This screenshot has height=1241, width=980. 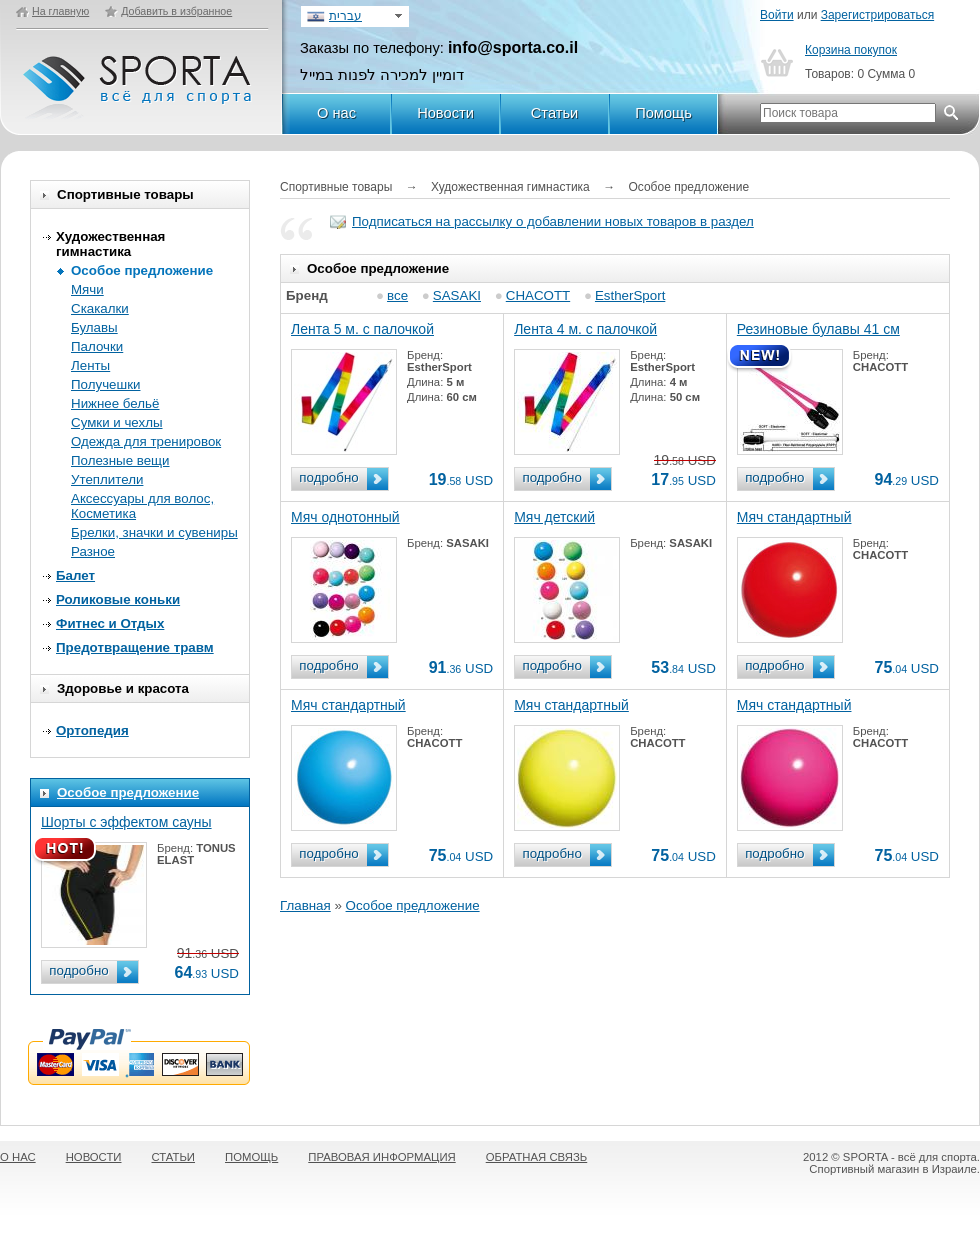 What do you see at coordinates (75, 575) in the screenshot?
I see `Балет` at bounding box center [75, 575].